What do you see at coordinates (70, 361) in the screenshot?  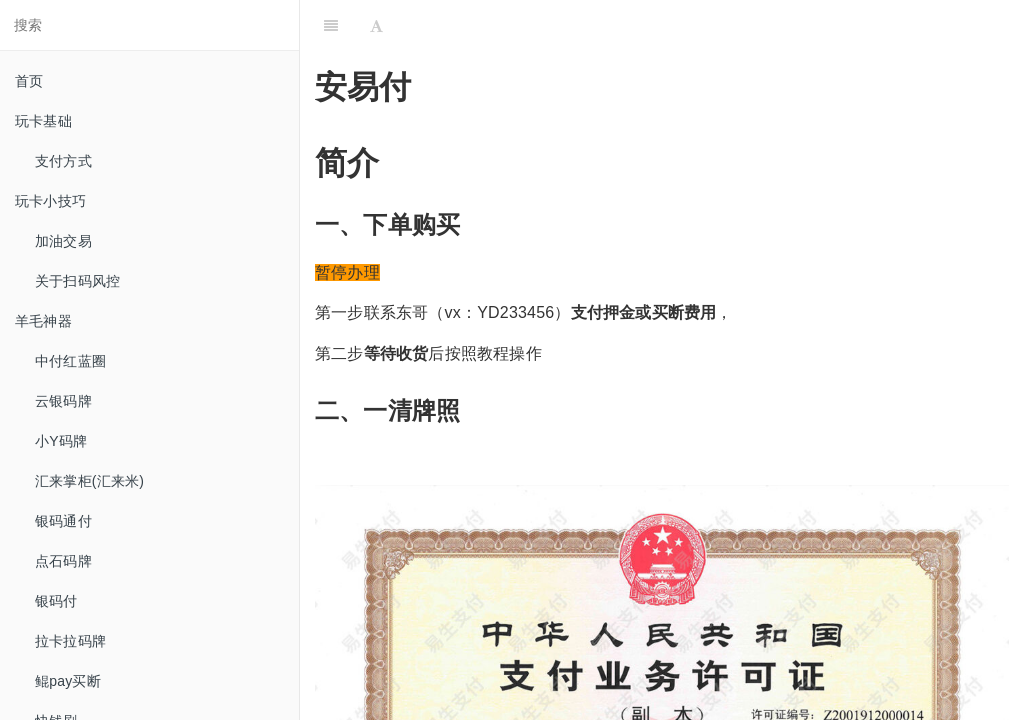 I see `中付红蓝圈` at bounding box center [70, 361].